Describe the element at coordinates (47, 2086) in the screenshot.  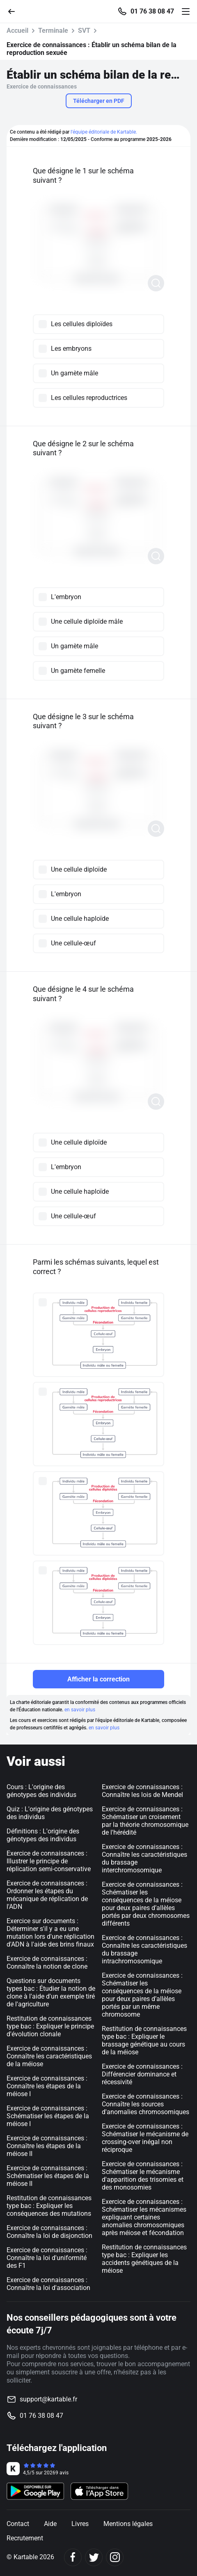
I see `Exercice de connaissances : Connaître les étapes de la méiose I` at that location.